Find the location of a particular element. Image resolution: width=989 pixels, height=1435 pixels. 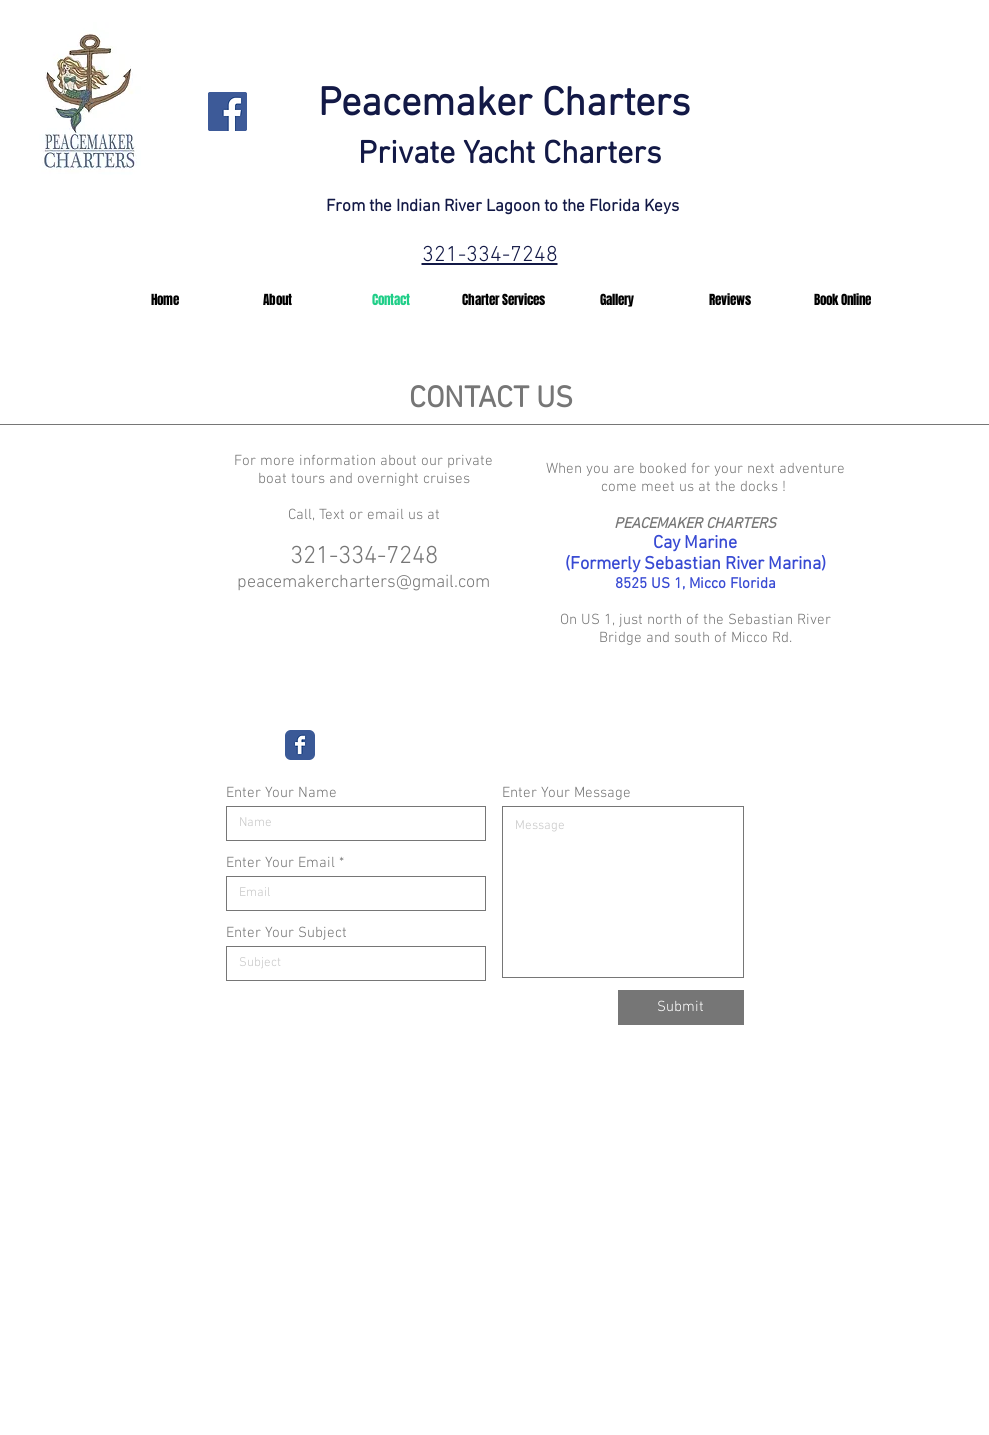

[Wix Facebook page] is located at coordinates (300, 745).